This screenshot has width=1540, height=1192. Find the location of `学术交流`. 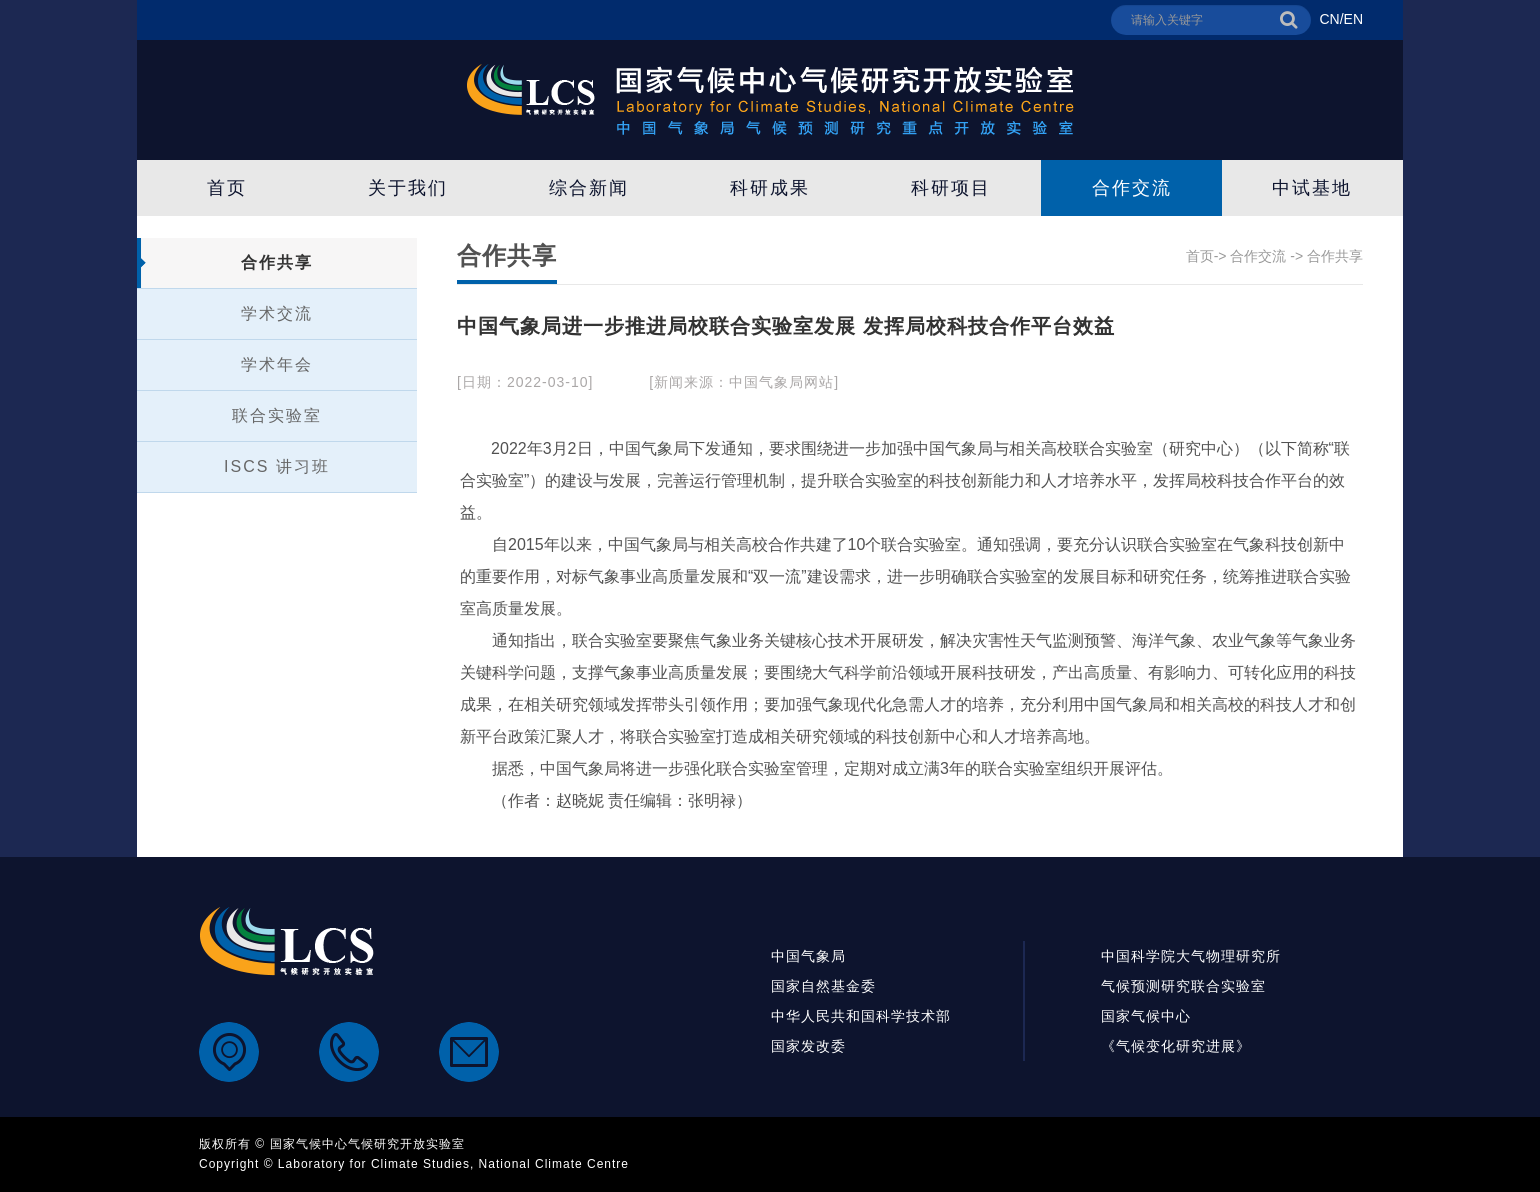

学术交流 is located at coordinates (277, 313).